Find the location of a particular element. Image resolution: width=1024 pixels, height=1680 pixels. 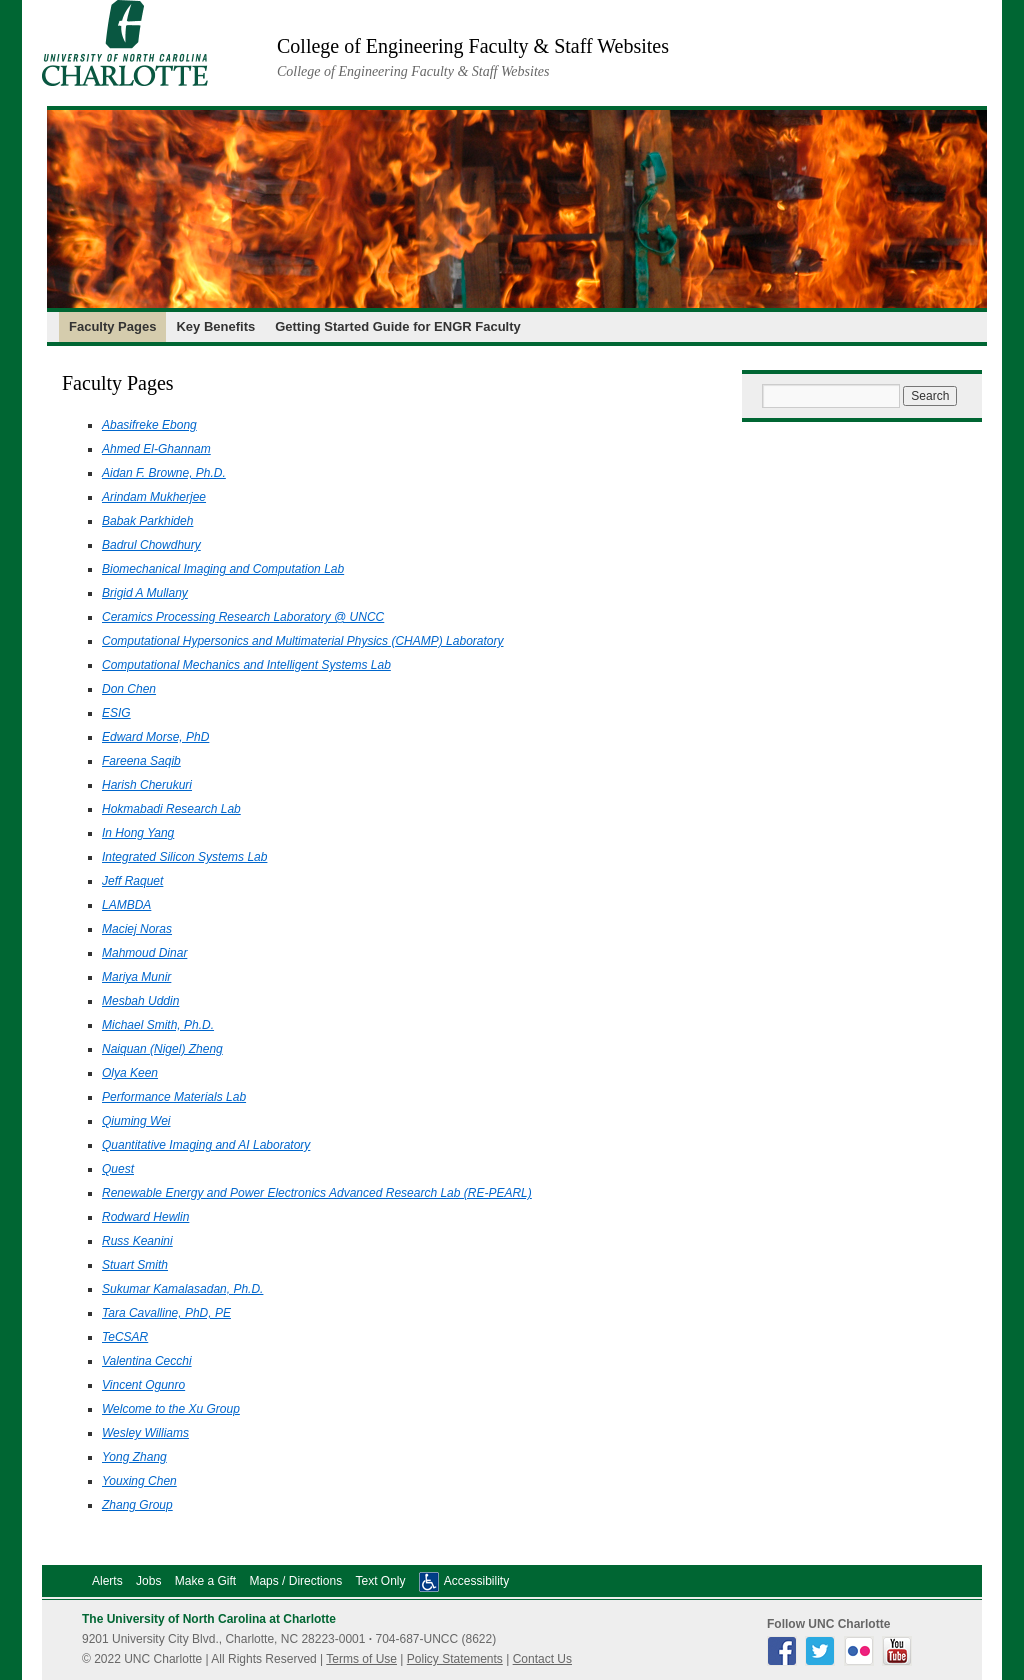

Accessibility is located at coordinates (476, 1581).